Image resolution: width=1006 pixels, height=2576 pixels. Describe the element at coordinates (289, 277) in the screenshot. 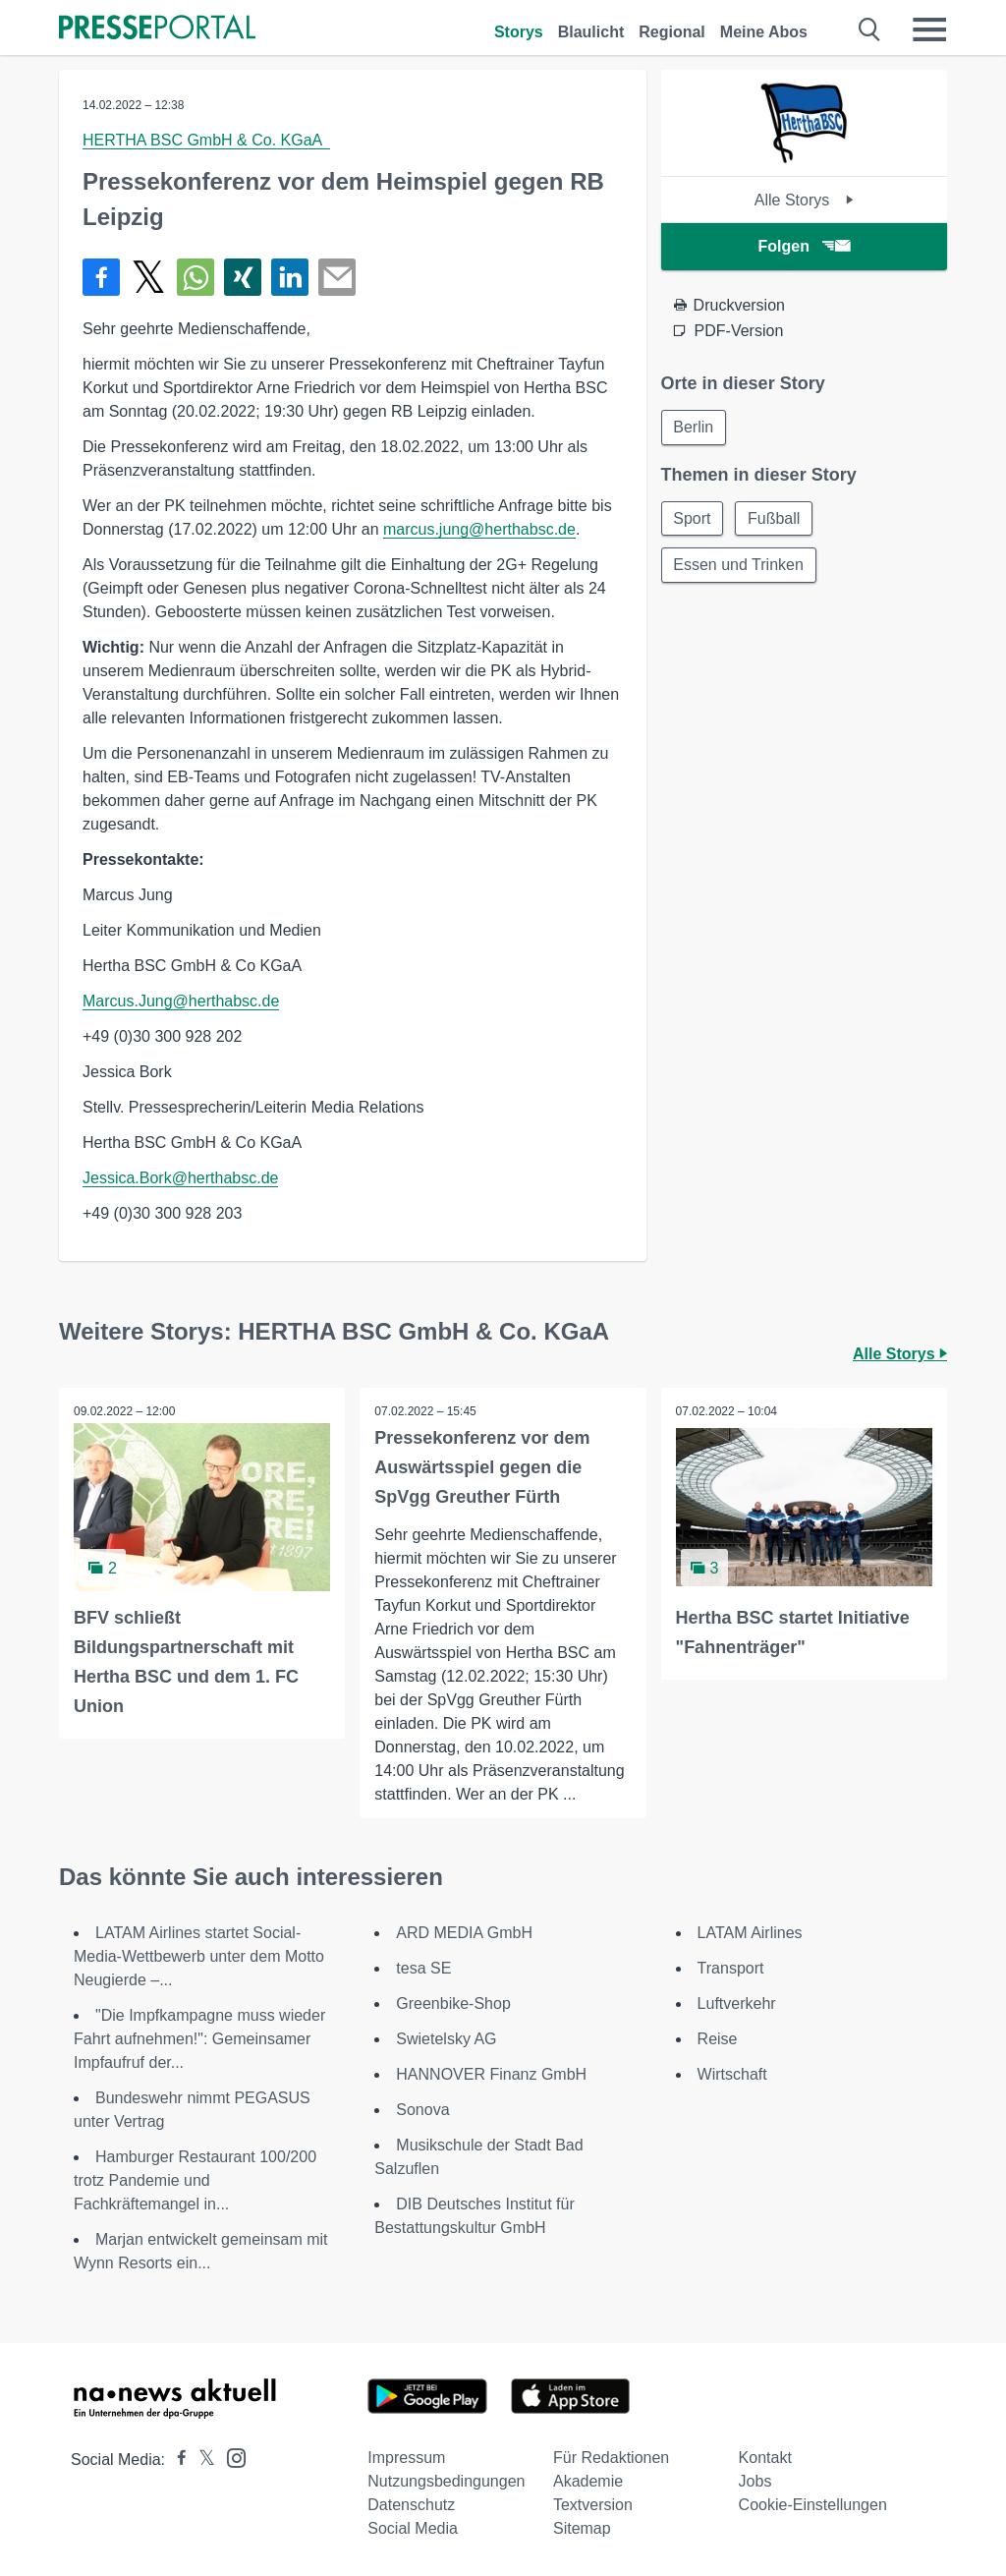

I see `[Teilen über linkedin]` at that location.